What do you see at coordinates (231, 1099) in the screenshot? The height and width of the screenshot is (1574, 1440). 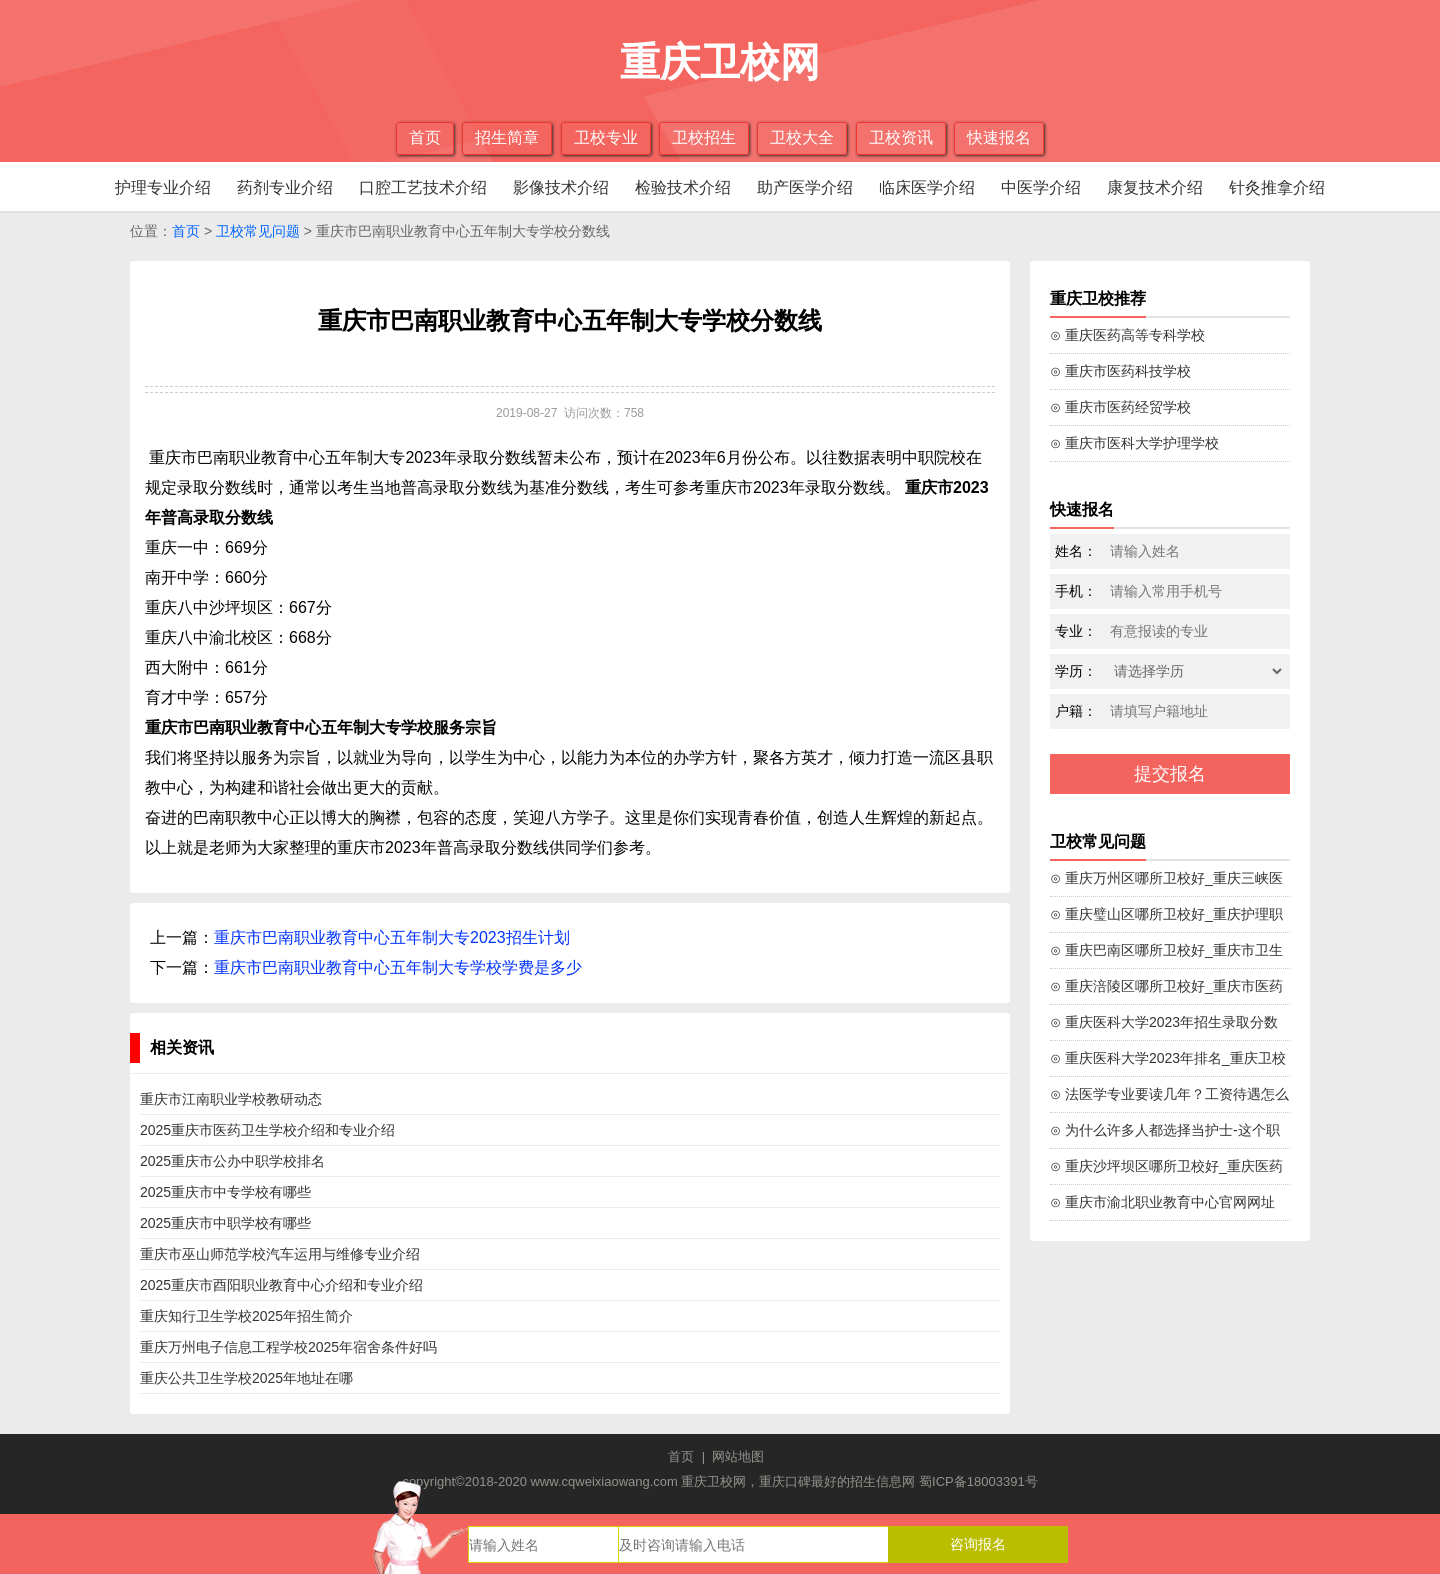 I see `重庆市江南职业学校教研动态` at bounding box center [231, 1099].